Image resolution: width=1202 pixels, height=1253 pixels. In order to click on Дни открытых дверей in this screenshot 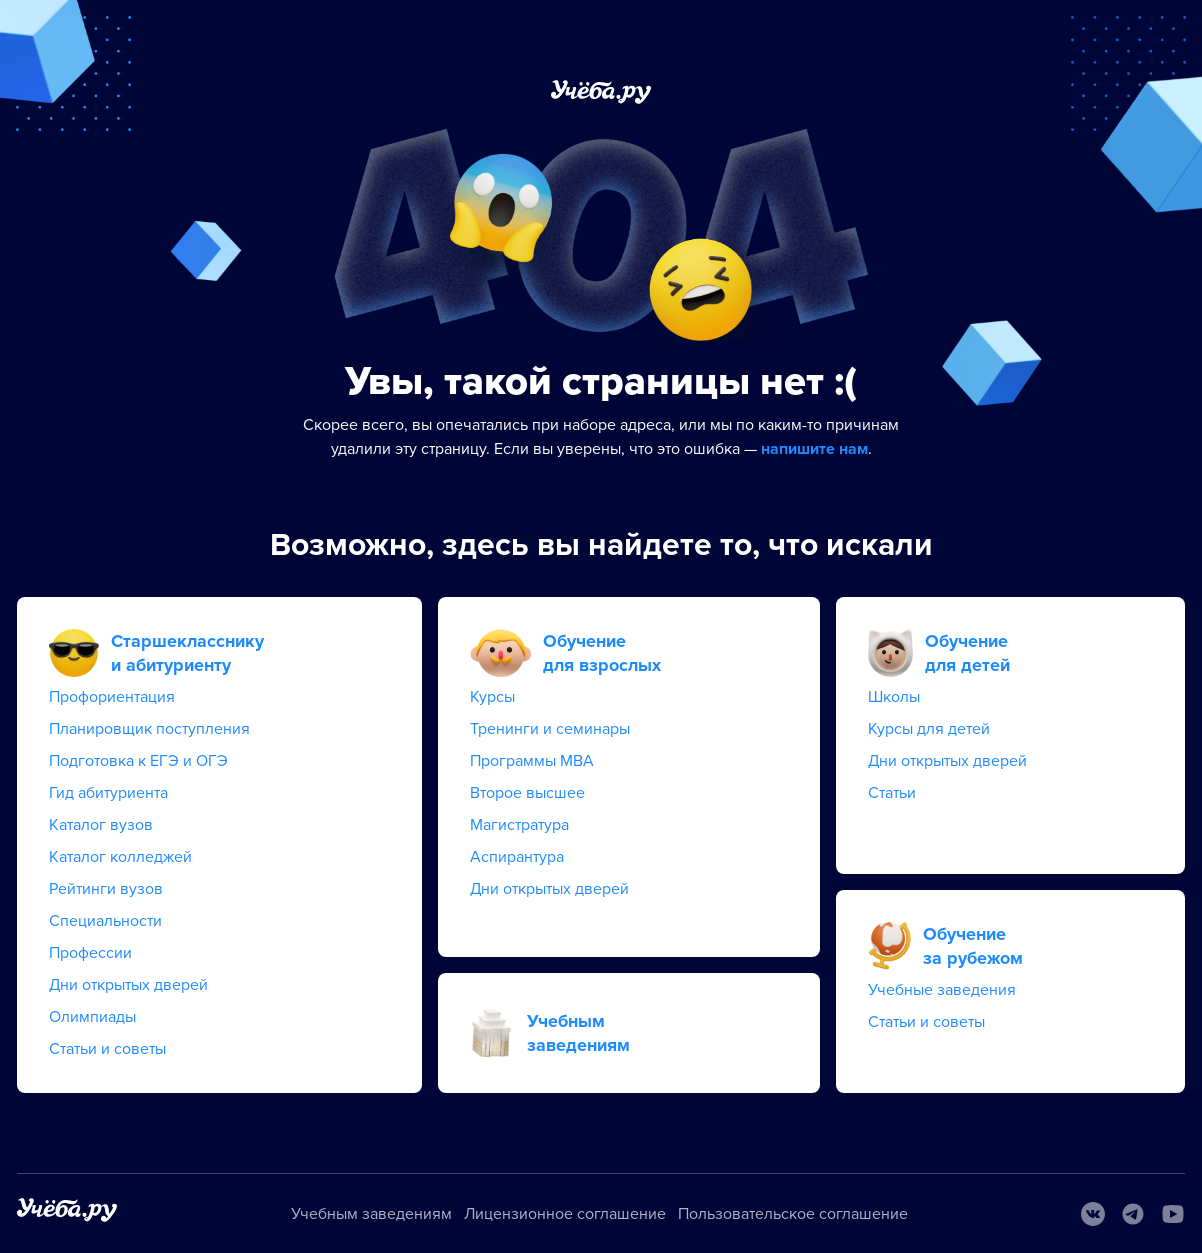, I will do `click(128, 985)`.